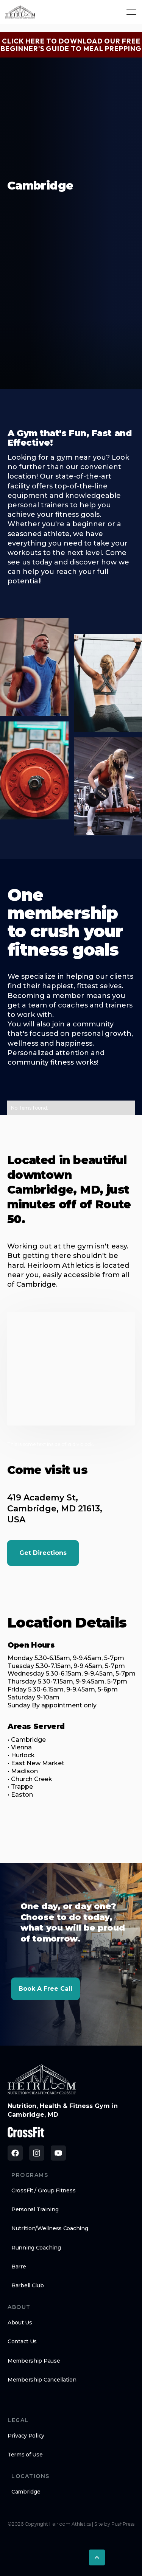 The image size is (142, 2576). I want to click on CrossFit / Group Fitness, so click(43, 2190).